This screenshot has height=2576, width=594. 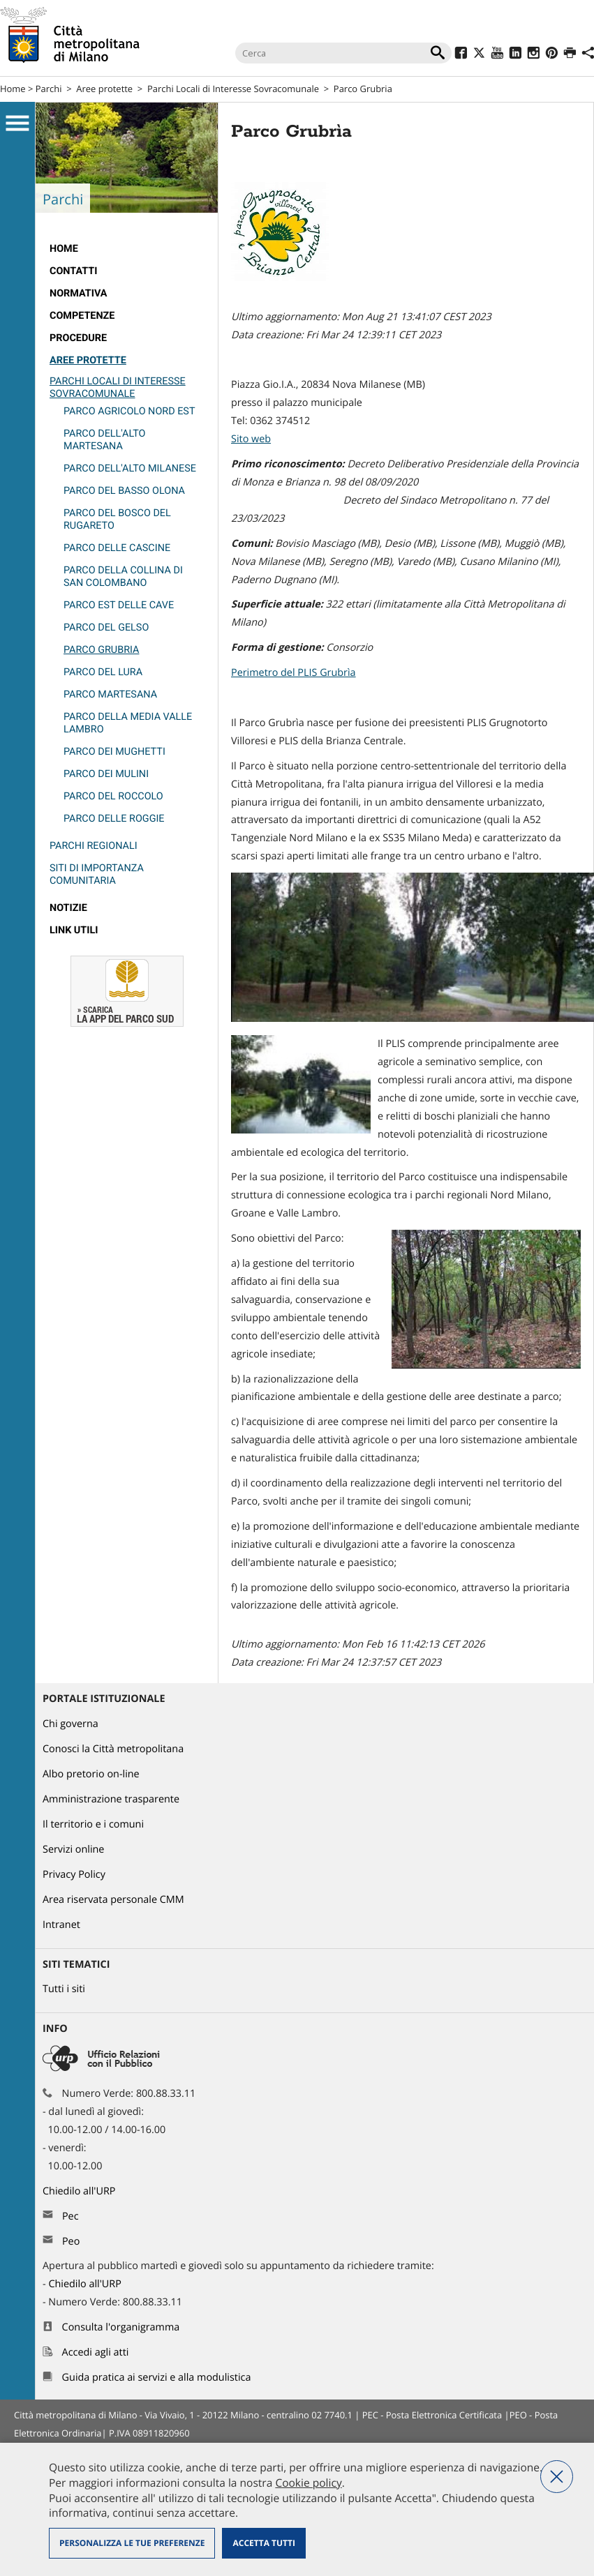 I want to click on Conosci la Città metropolitana, so click(x=113, y=1749).